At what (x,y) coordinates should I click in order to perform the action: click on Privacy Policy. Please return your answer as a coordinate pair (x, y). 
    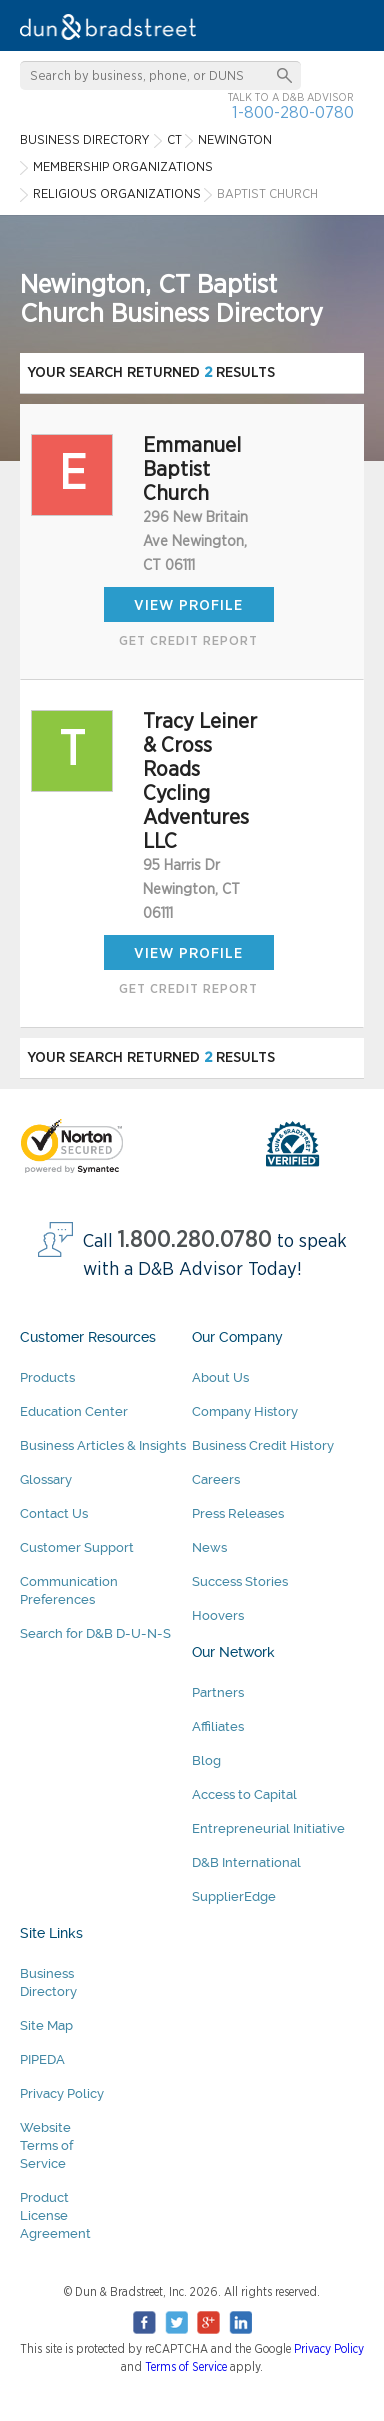
    Looking at the image, I should click on (62, 2093).